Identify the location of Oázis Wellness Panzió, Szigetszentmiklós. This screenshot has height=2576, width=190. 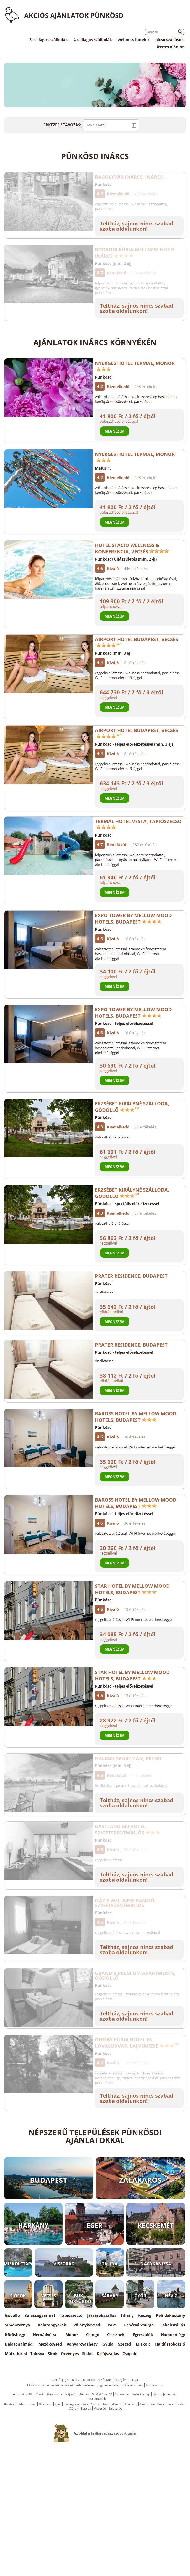
(125, 1902).